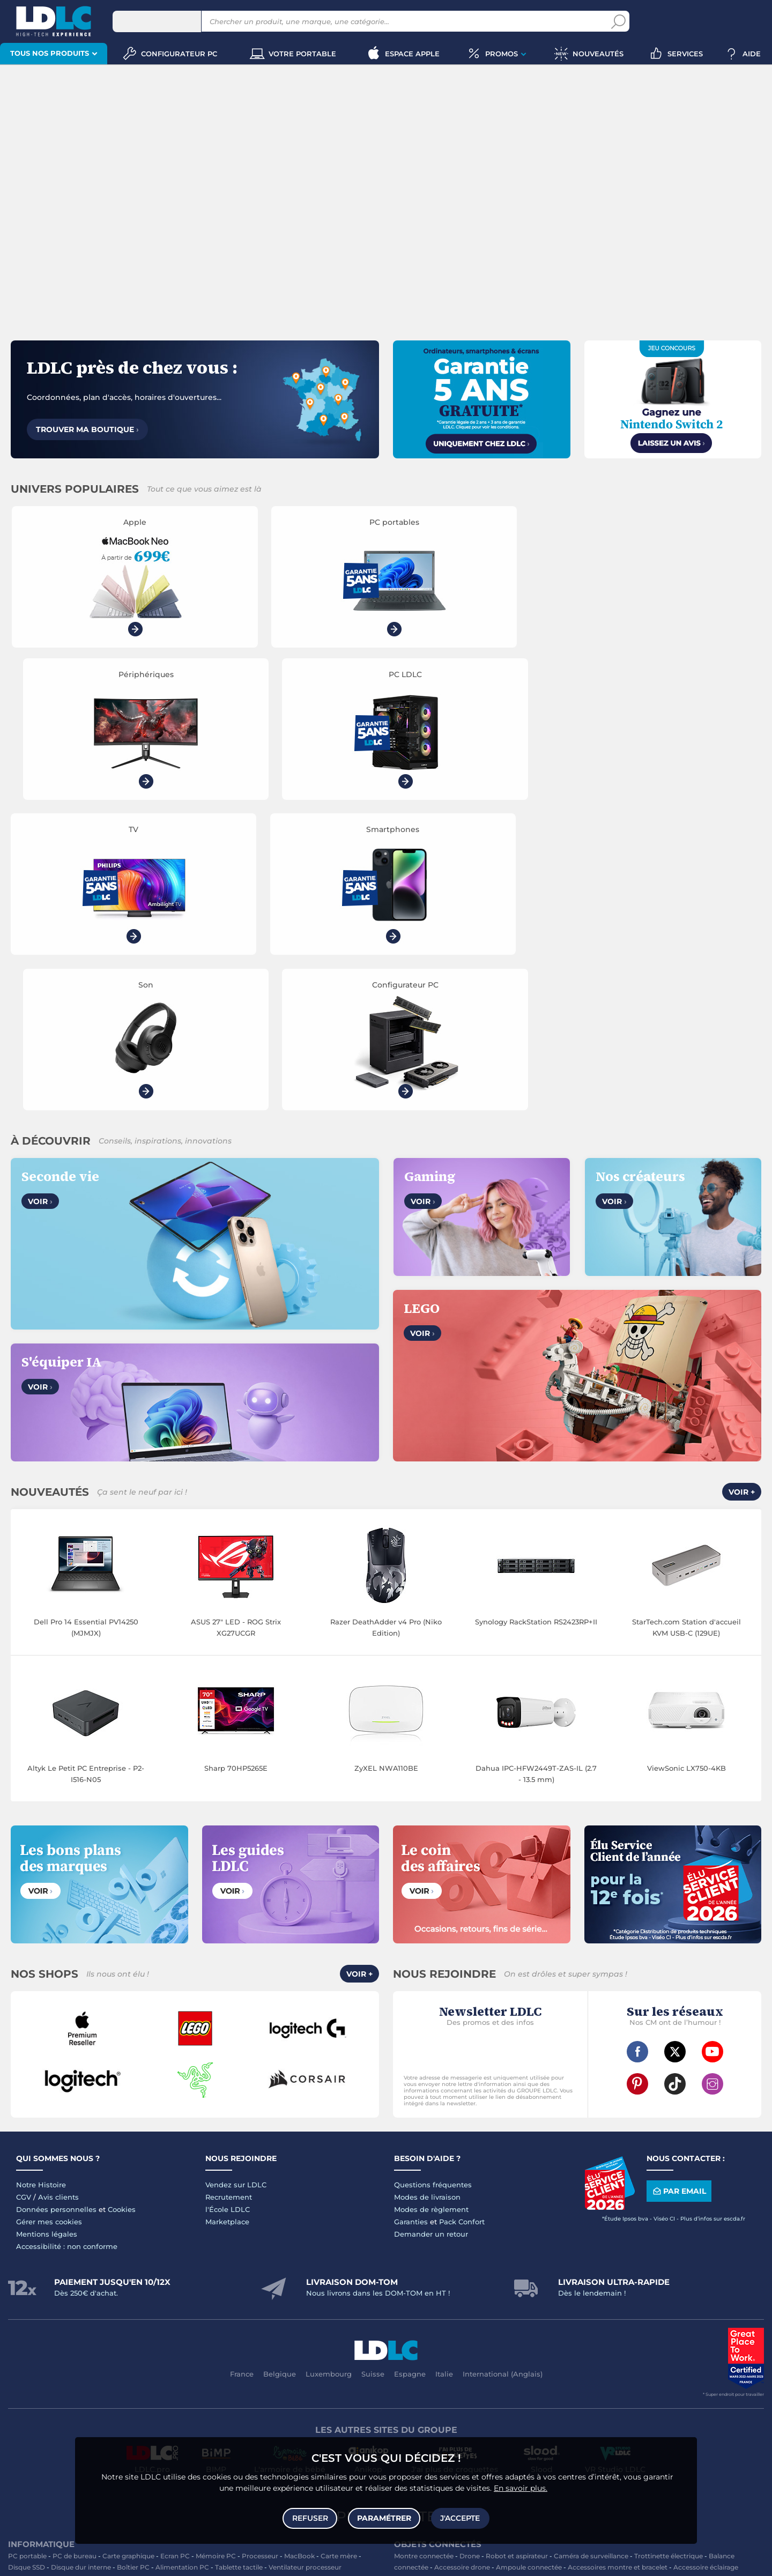  I want to click on International (Anglais), so click(503, 2073).